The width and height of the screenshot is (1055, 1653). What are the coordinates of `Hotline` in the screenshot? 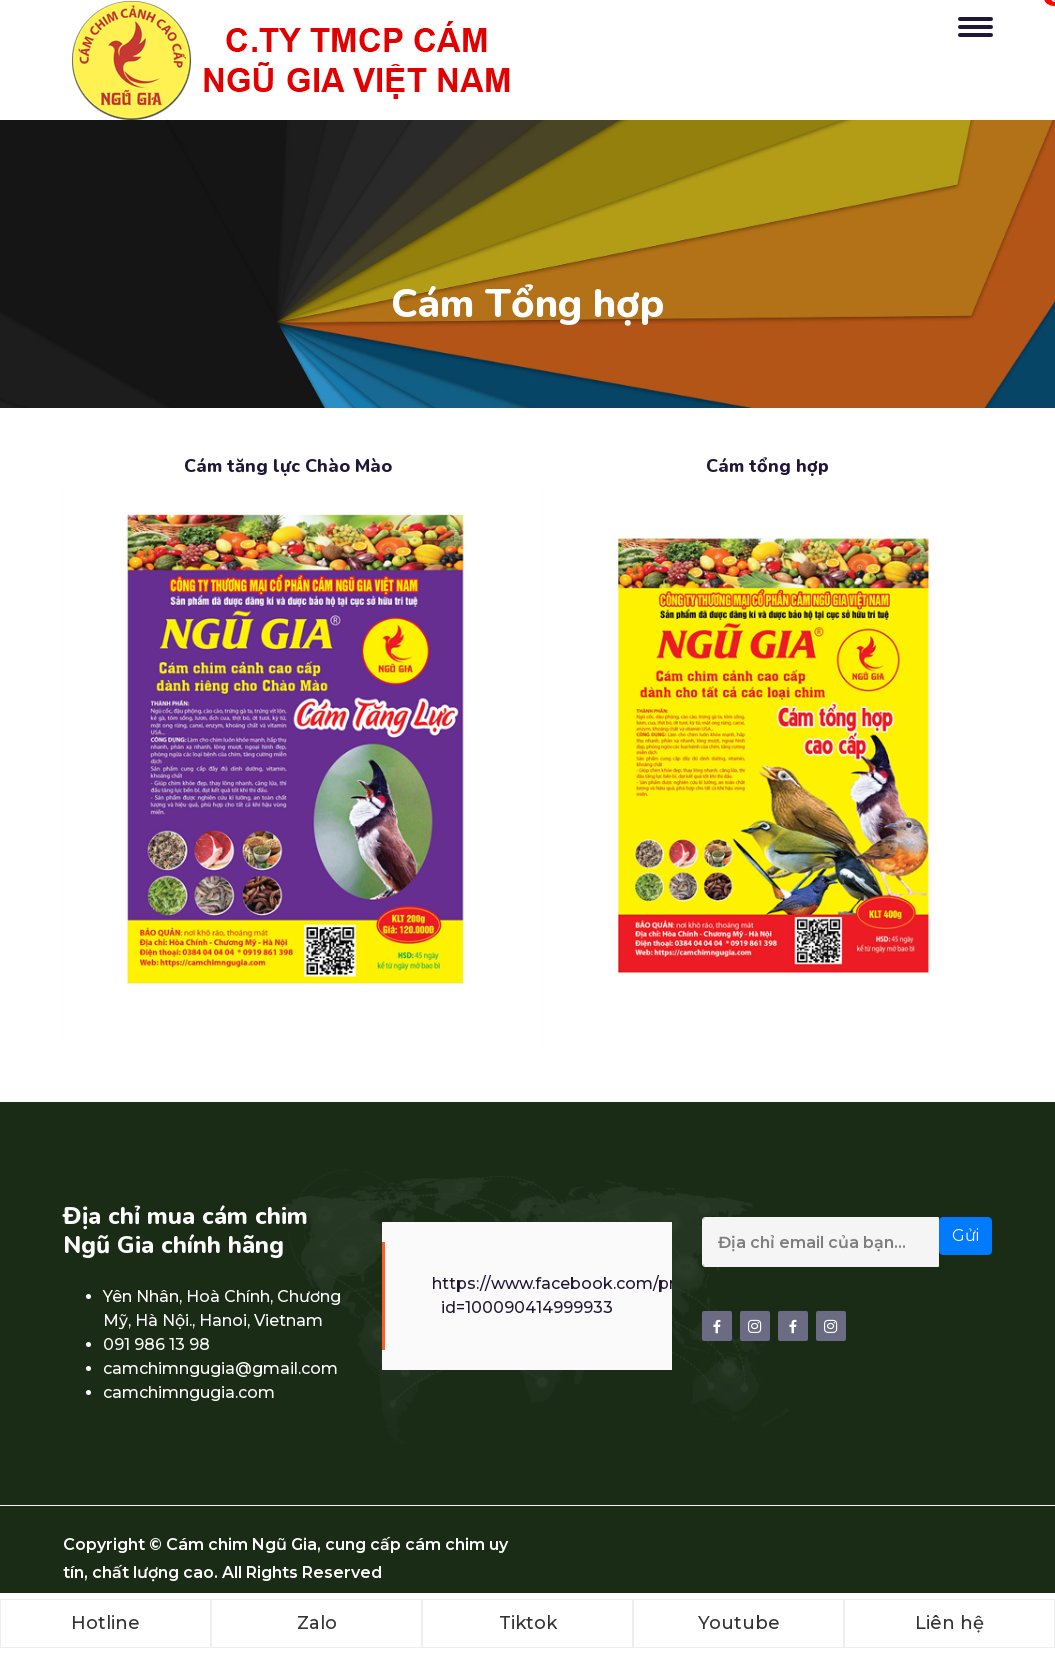 It's located at (105, 1623).